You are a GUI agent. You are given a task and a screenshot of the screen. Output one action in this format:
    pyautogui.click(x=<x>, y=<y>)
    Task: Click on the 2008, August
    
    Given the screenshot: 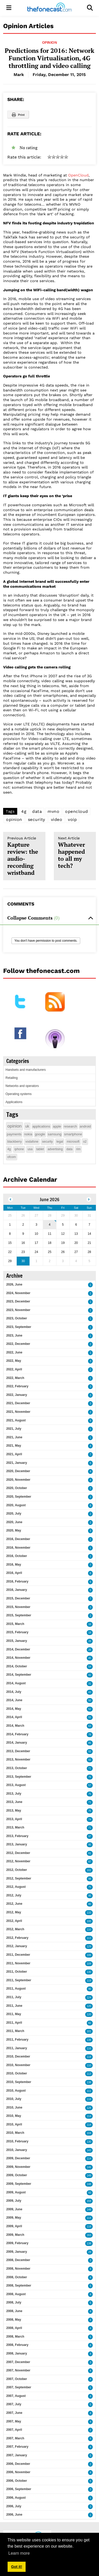 What is the action you would take?
    pyautogui.click(x=16, y=2294)
    